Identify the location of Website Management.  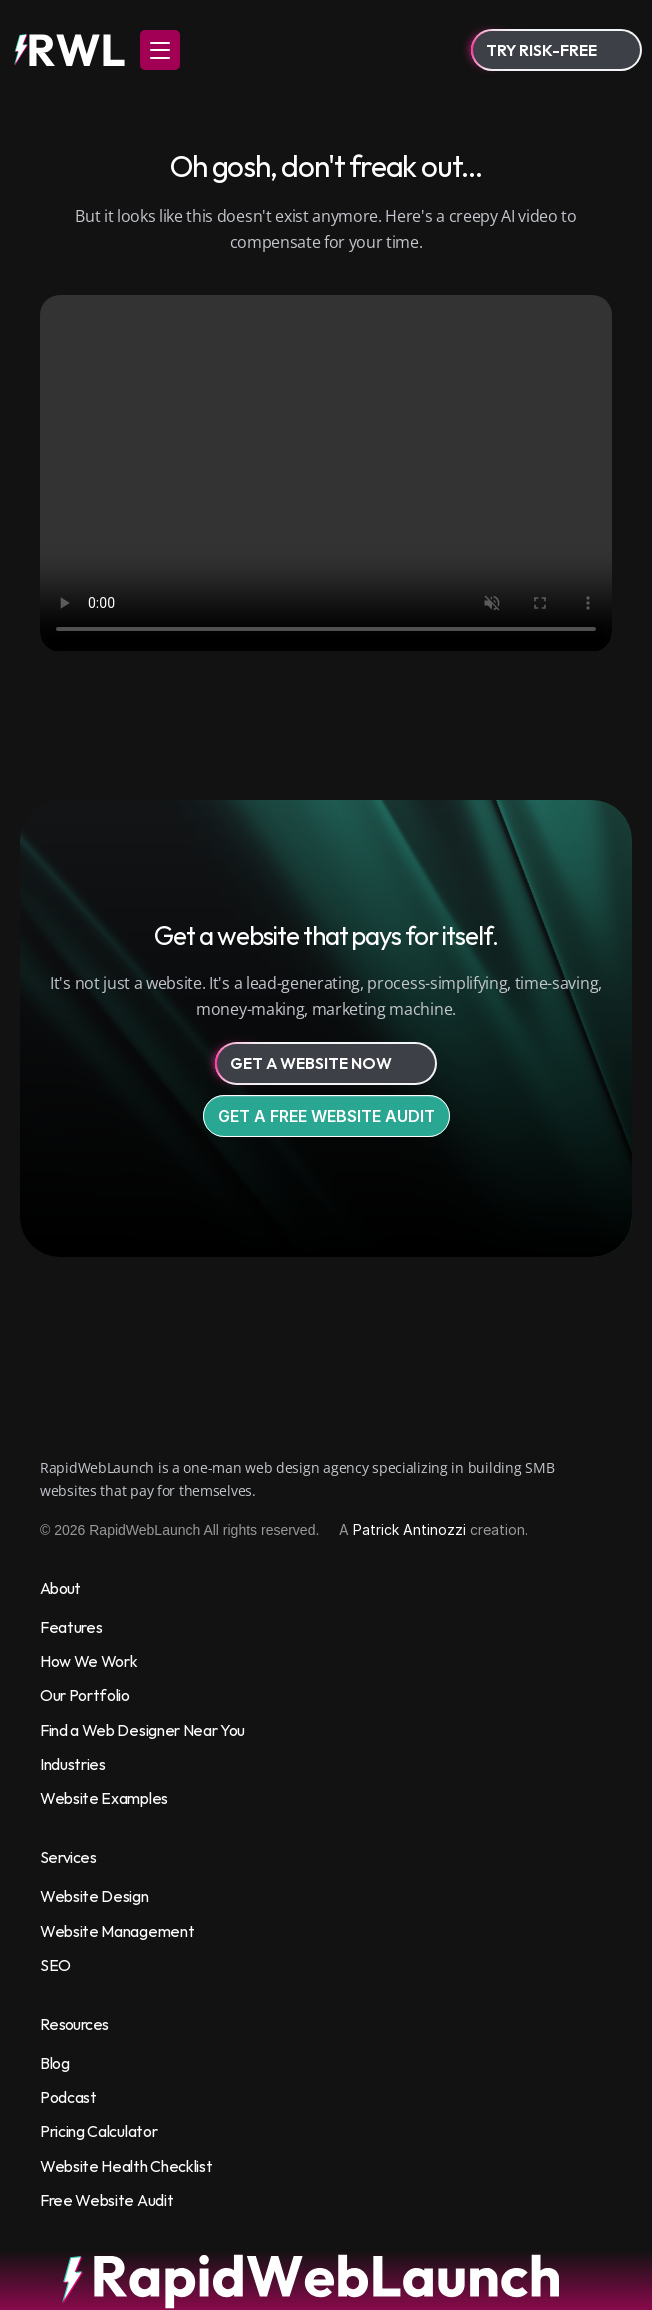
(117, 1931).